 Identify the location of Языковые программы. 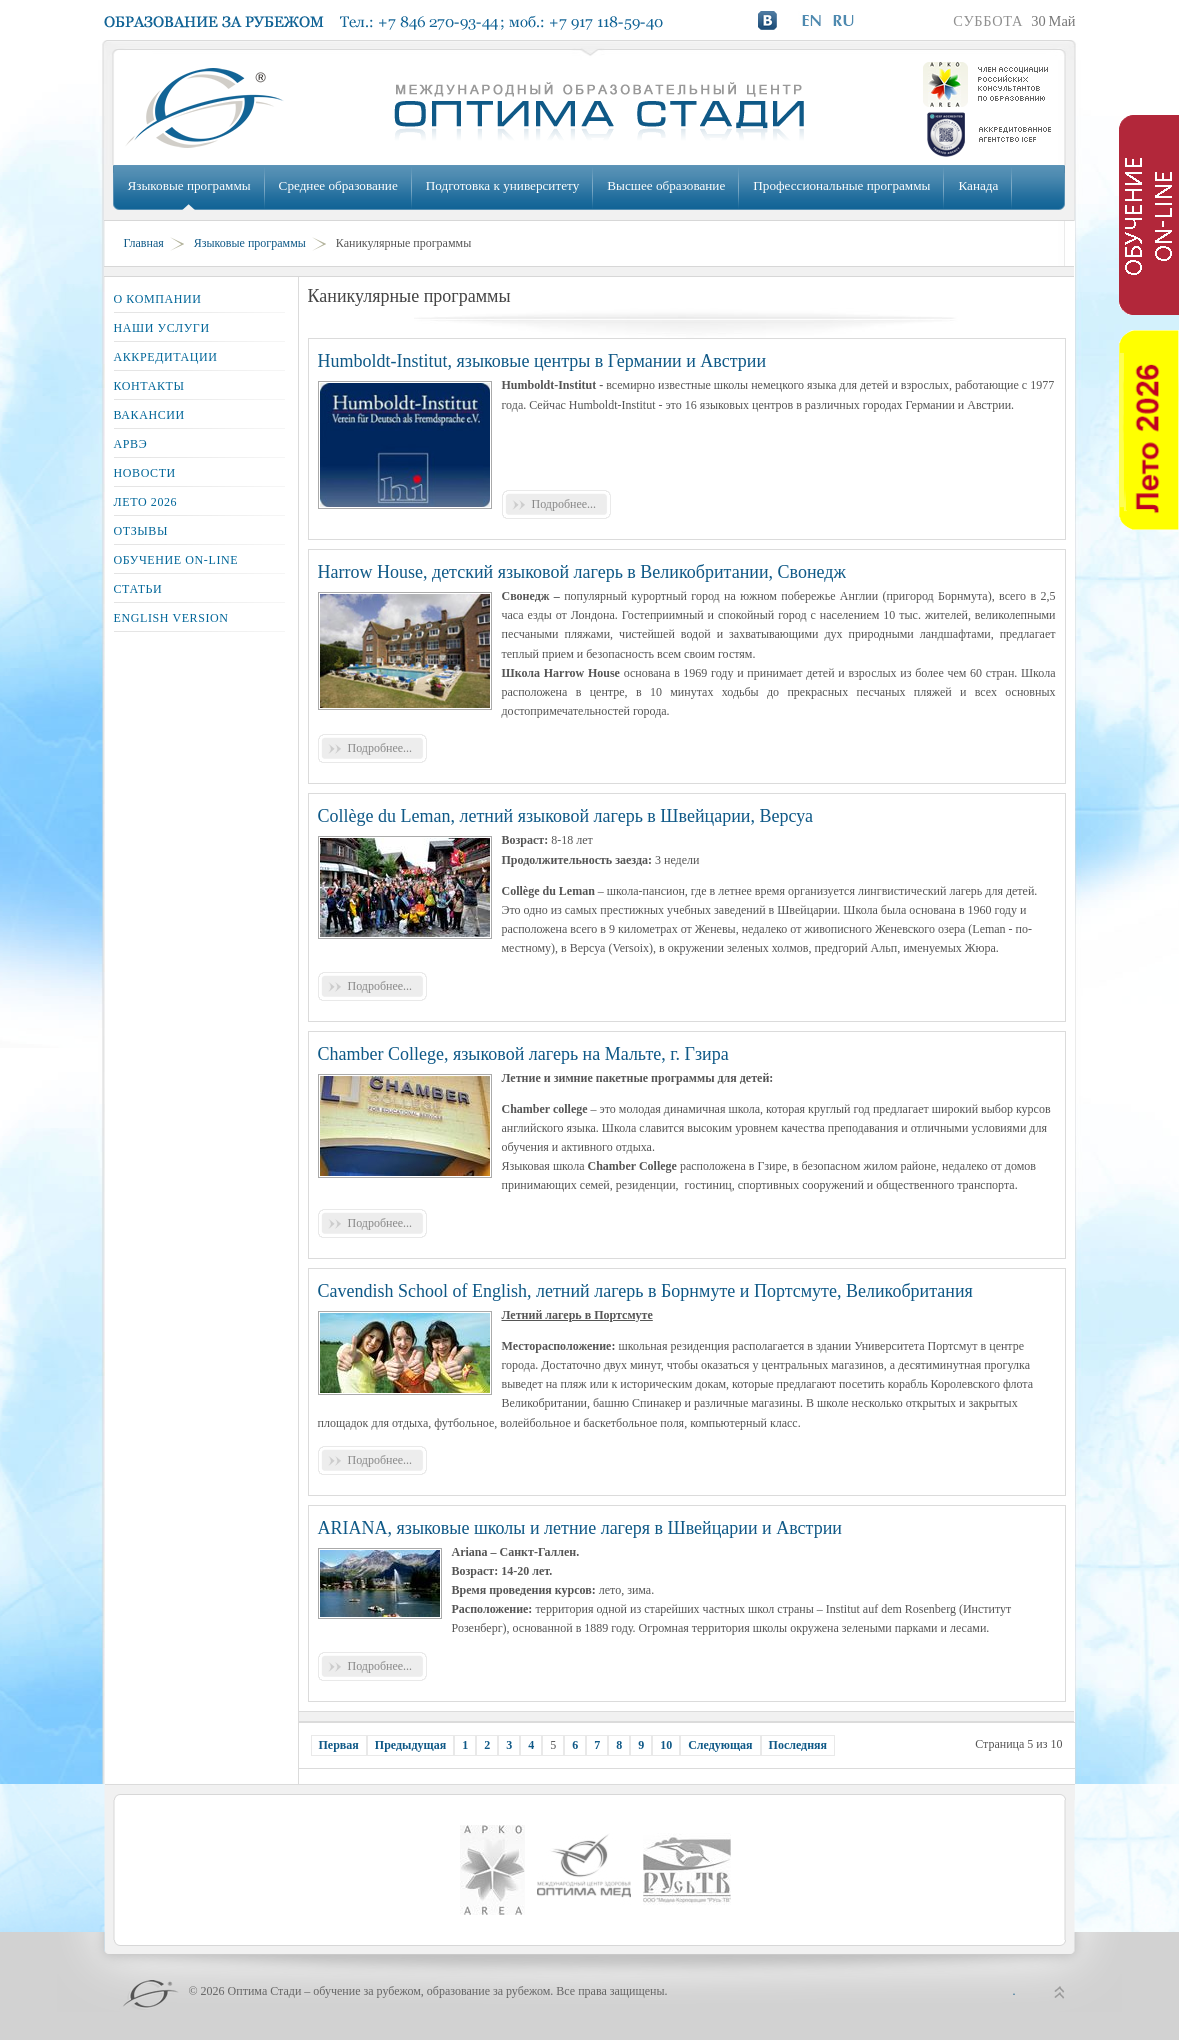
(189, 185).